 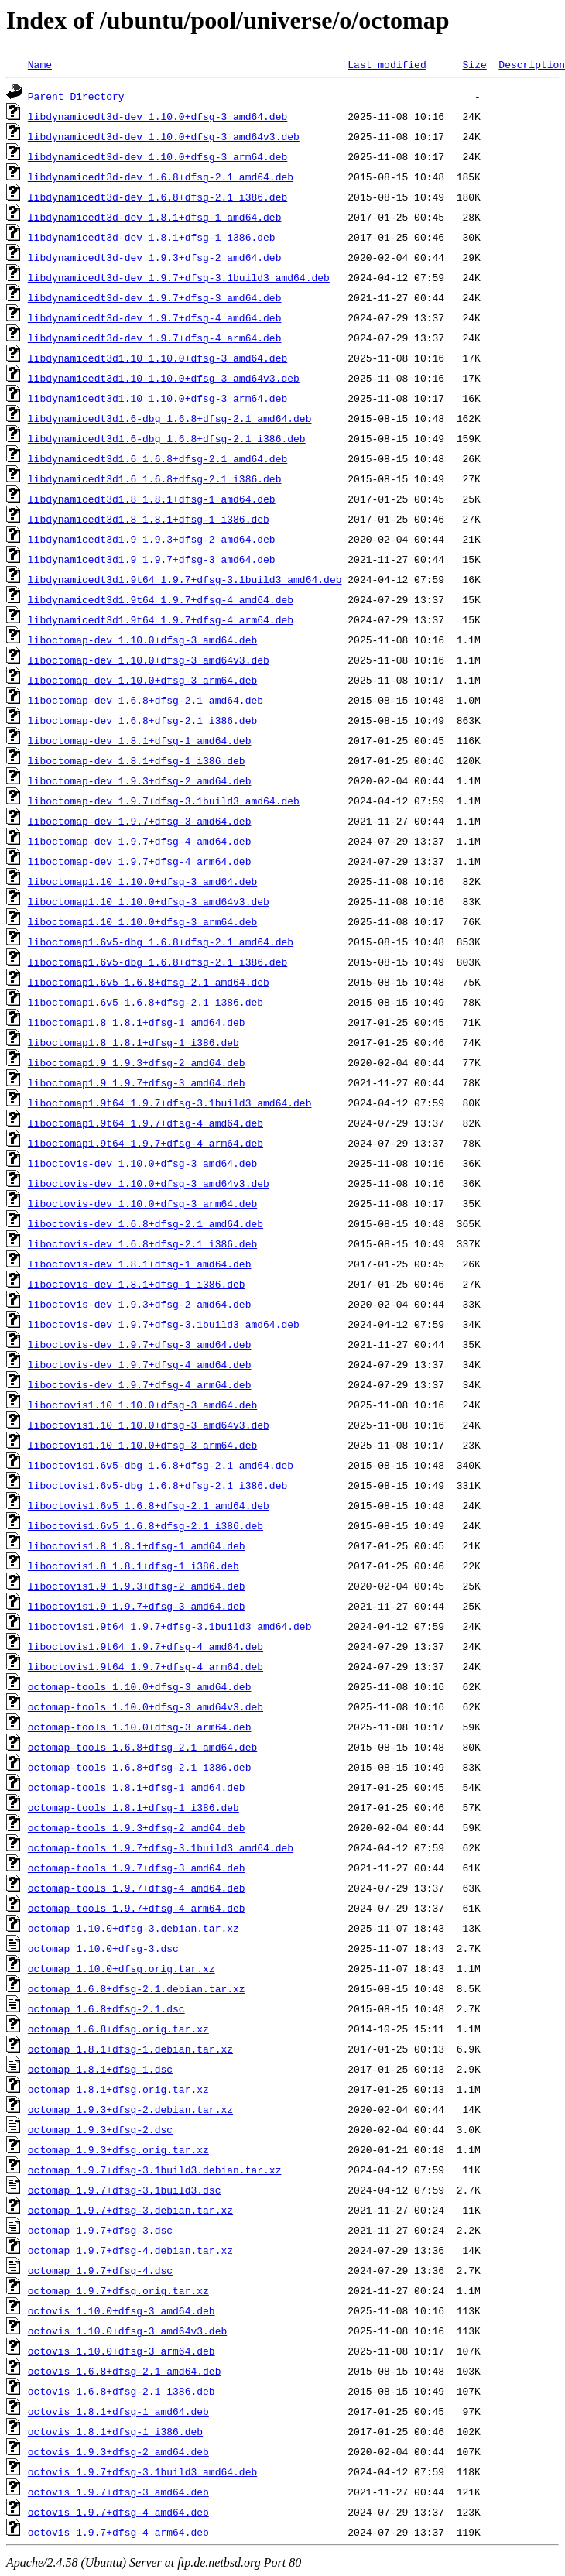 What do you see at coordinates (124, 2190) in the screenshot?
I see `octomap_1.9.7+dfsg-3.1build3.dsc` at bounding box center [124, 2190].